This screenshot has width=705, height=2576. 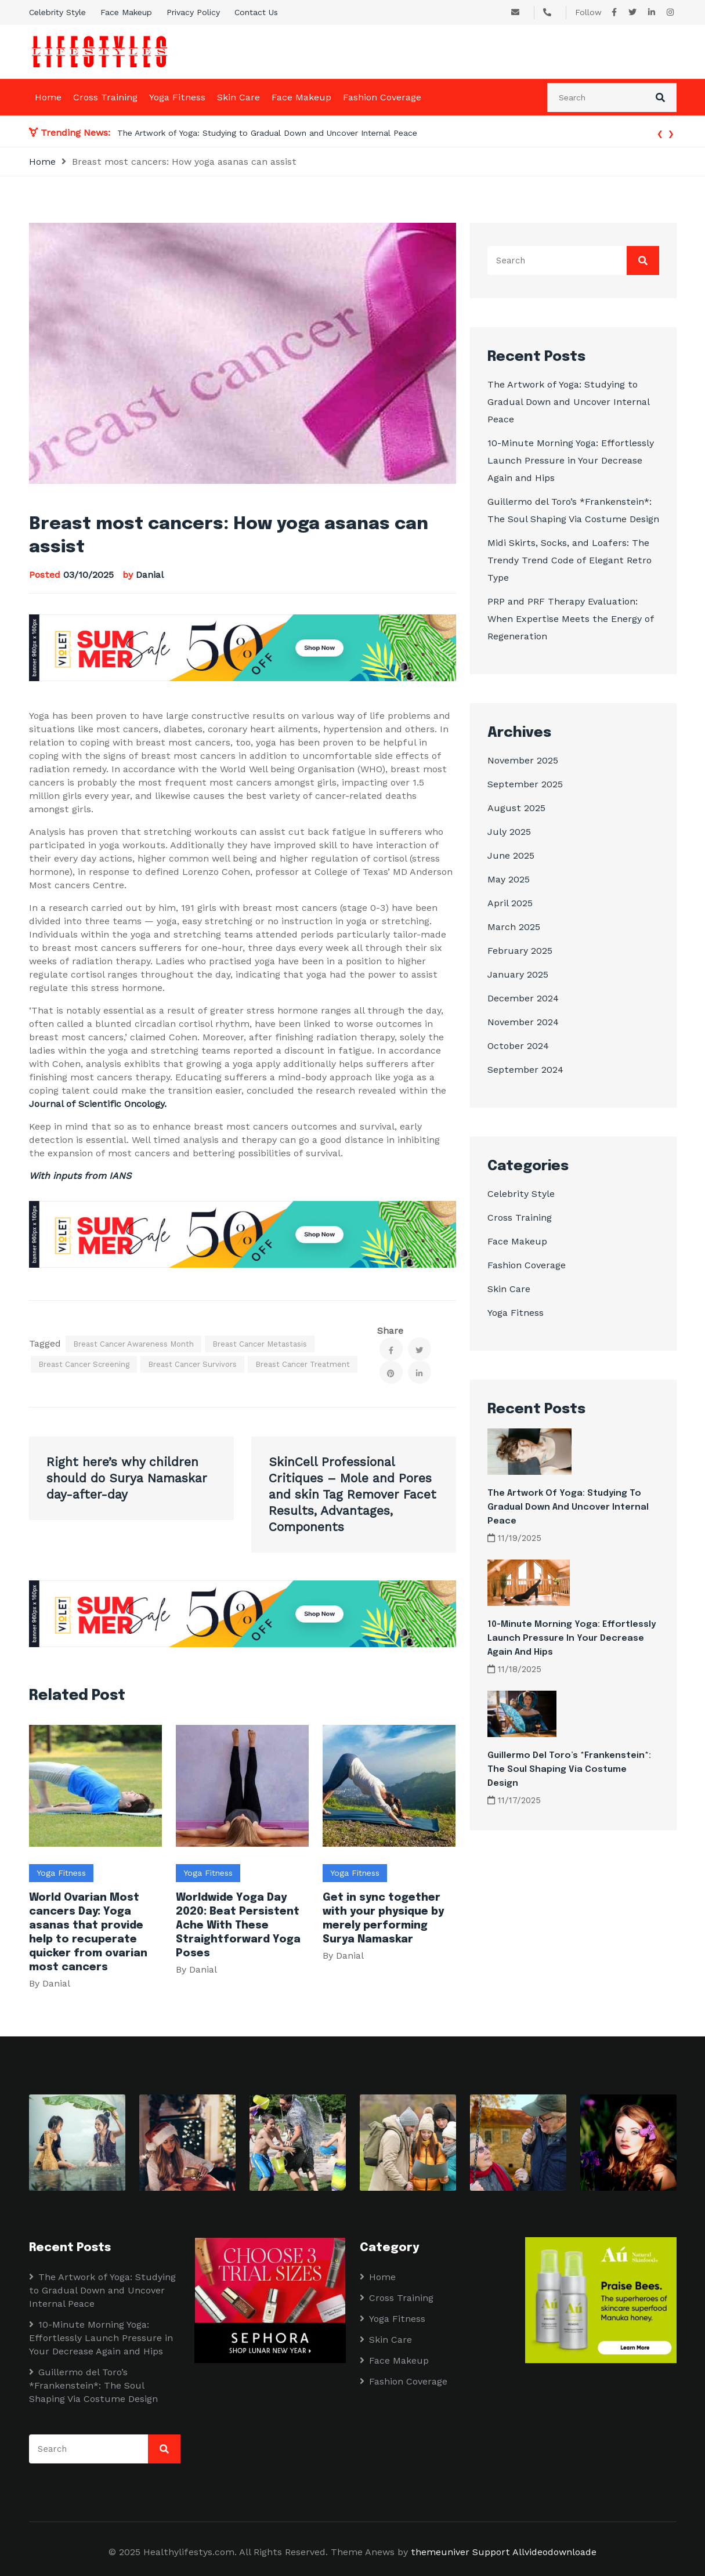 What do you see at coordinates (519, 950) in the screenshot?
I see `February 2025` at bounding box center [519, 950].